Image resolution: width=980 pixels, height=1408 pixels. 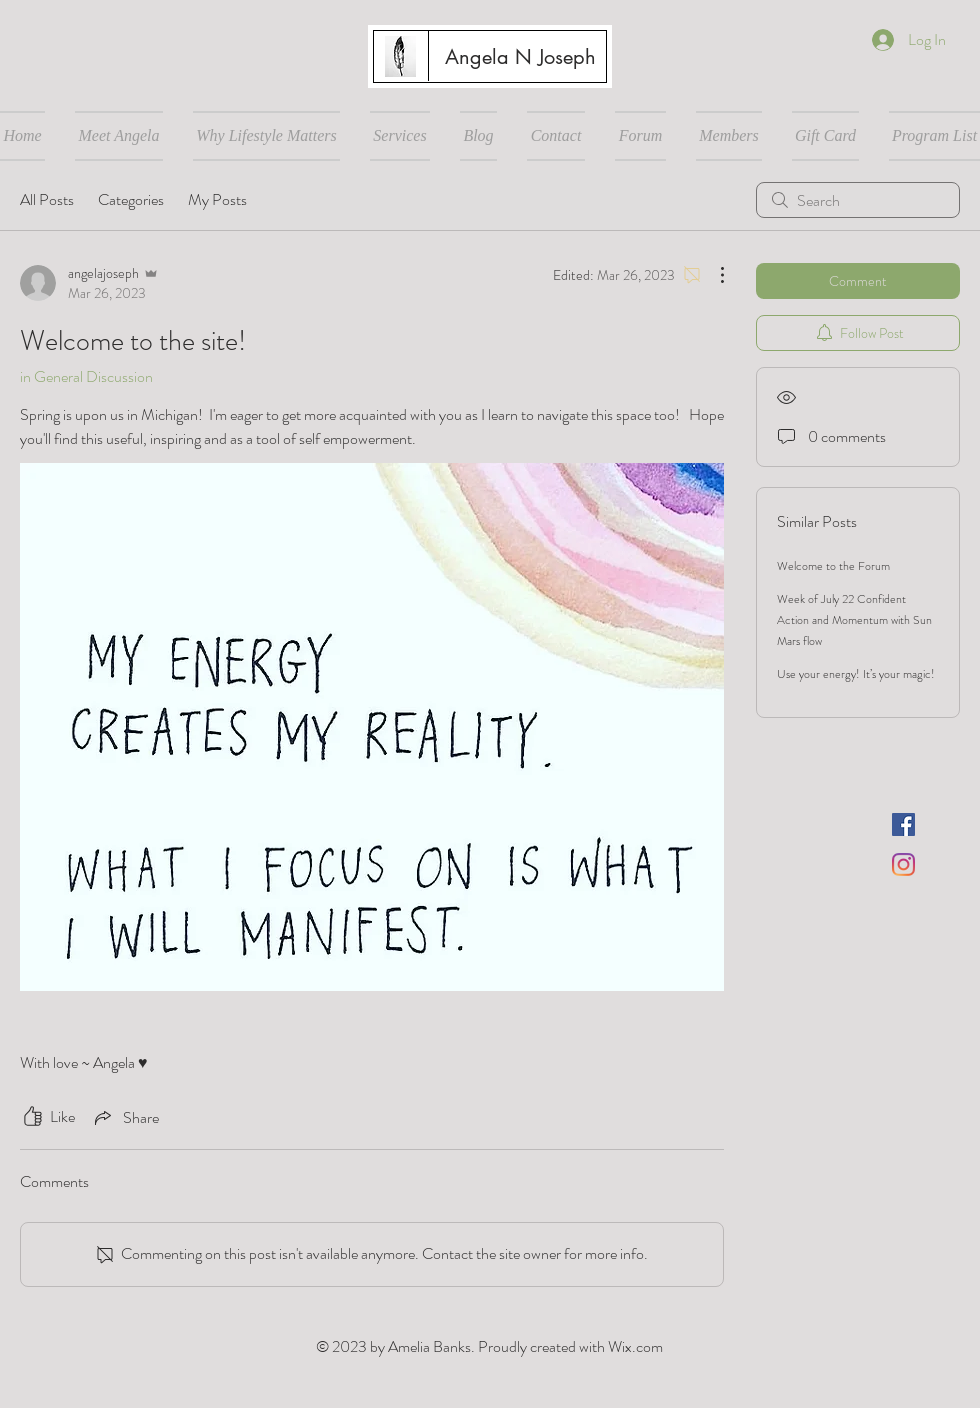 I want to click on Welcome to the Forum, so click(x=833, y=566).